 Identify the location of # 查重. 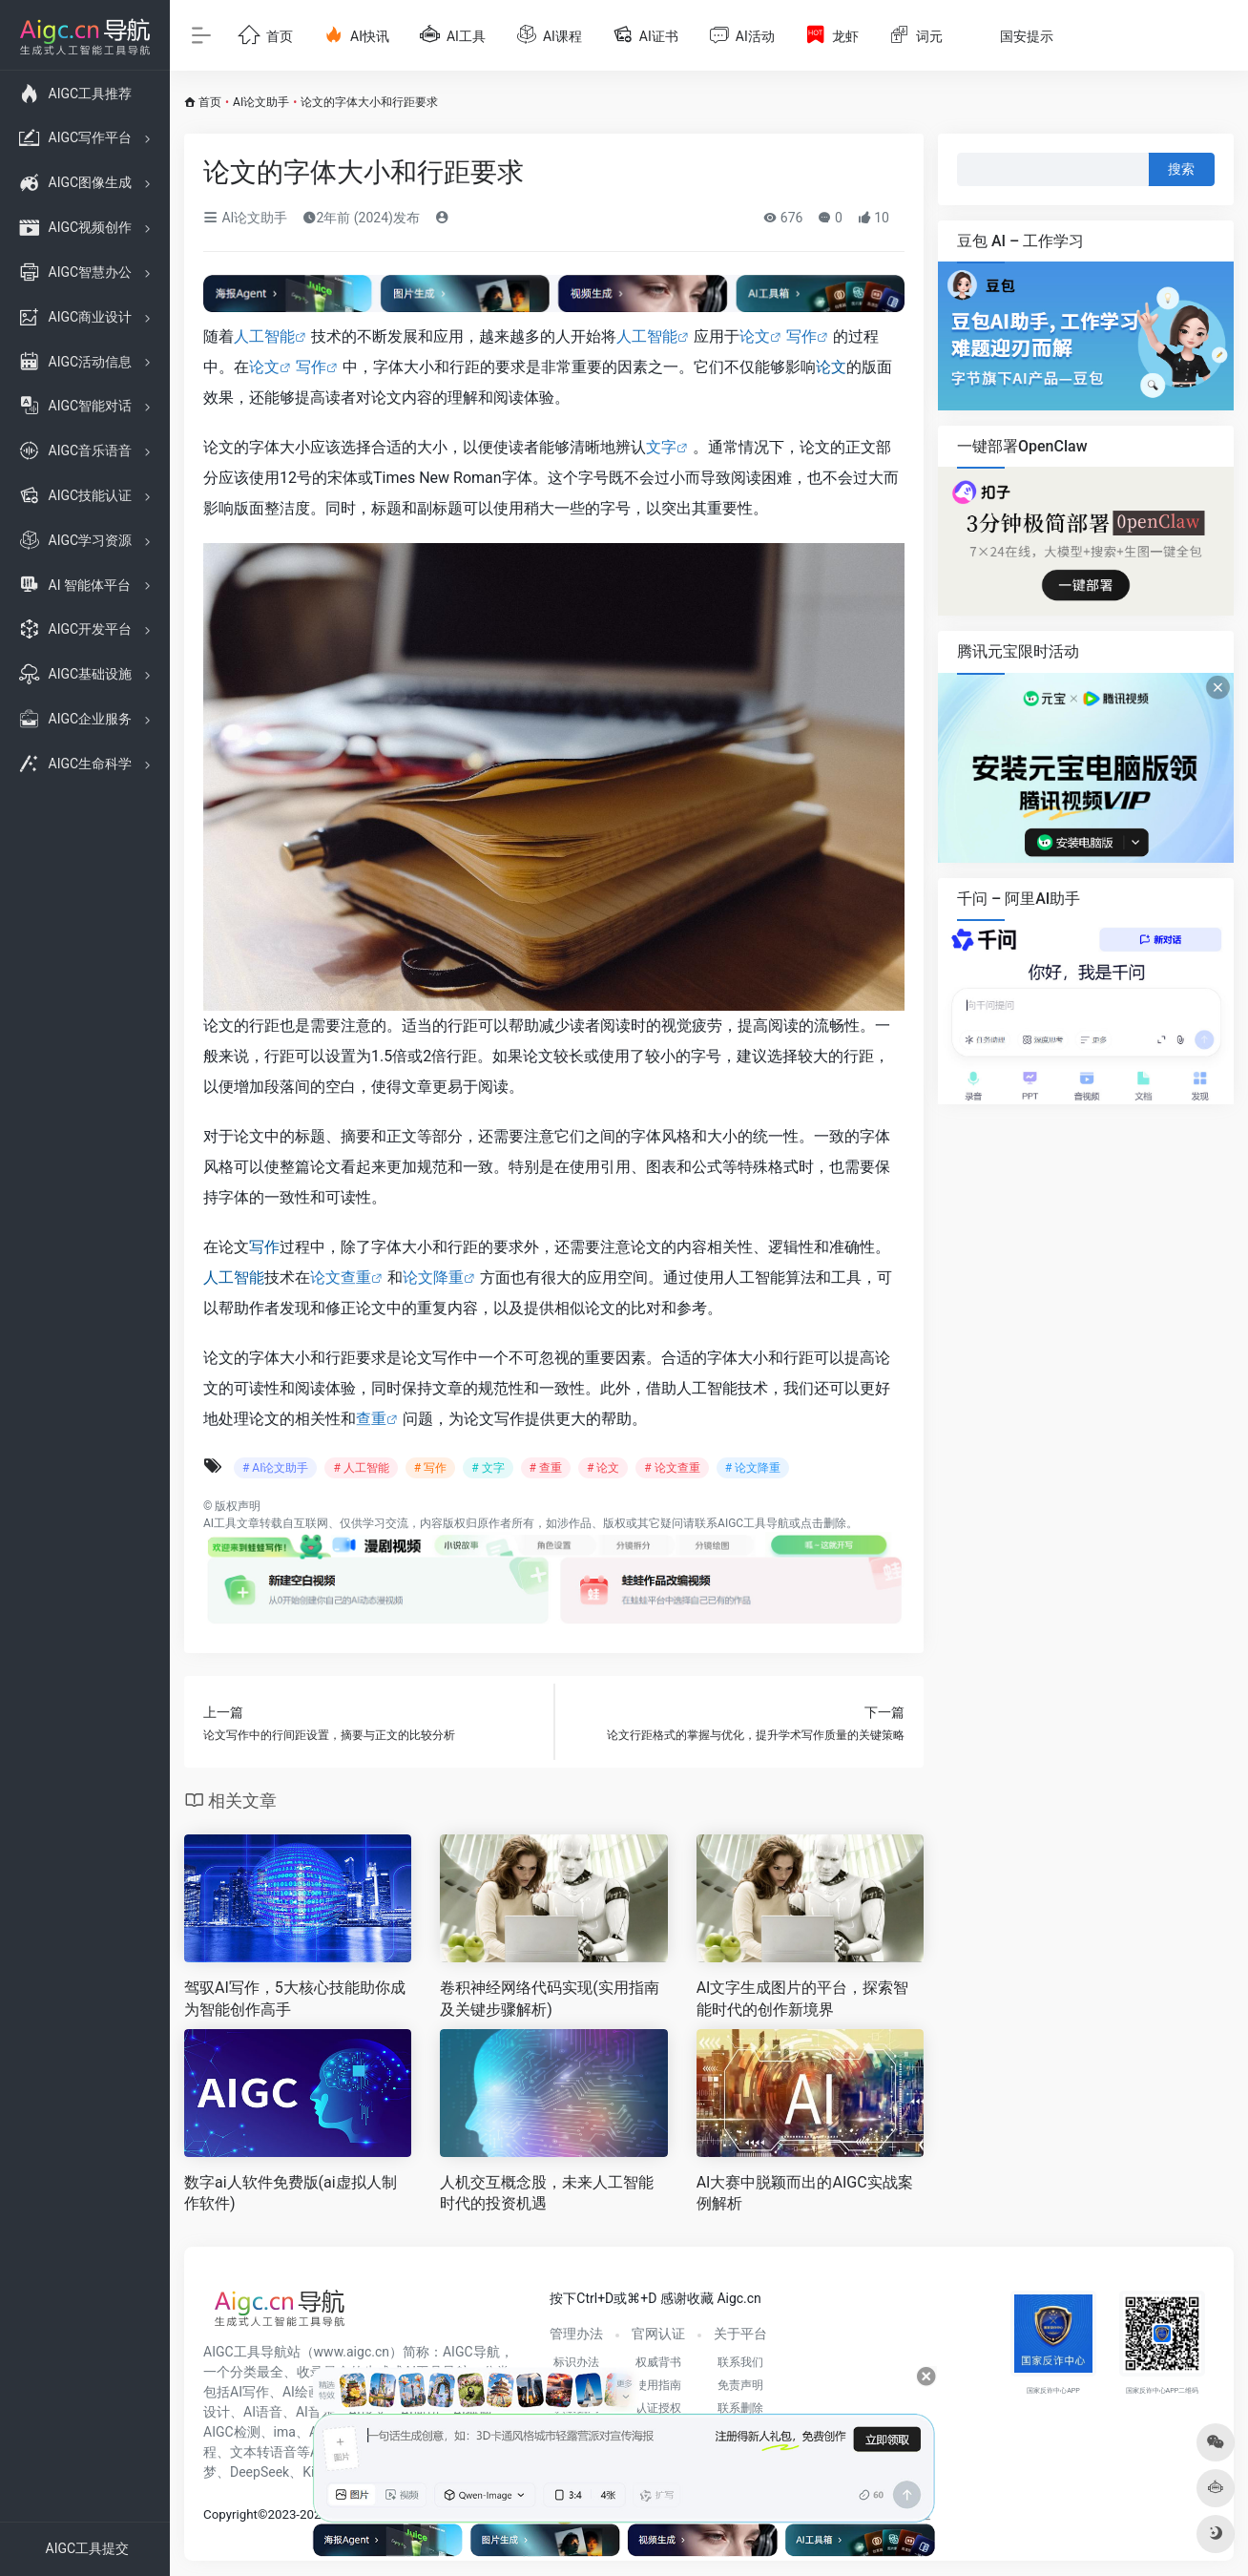
(546, 1468).